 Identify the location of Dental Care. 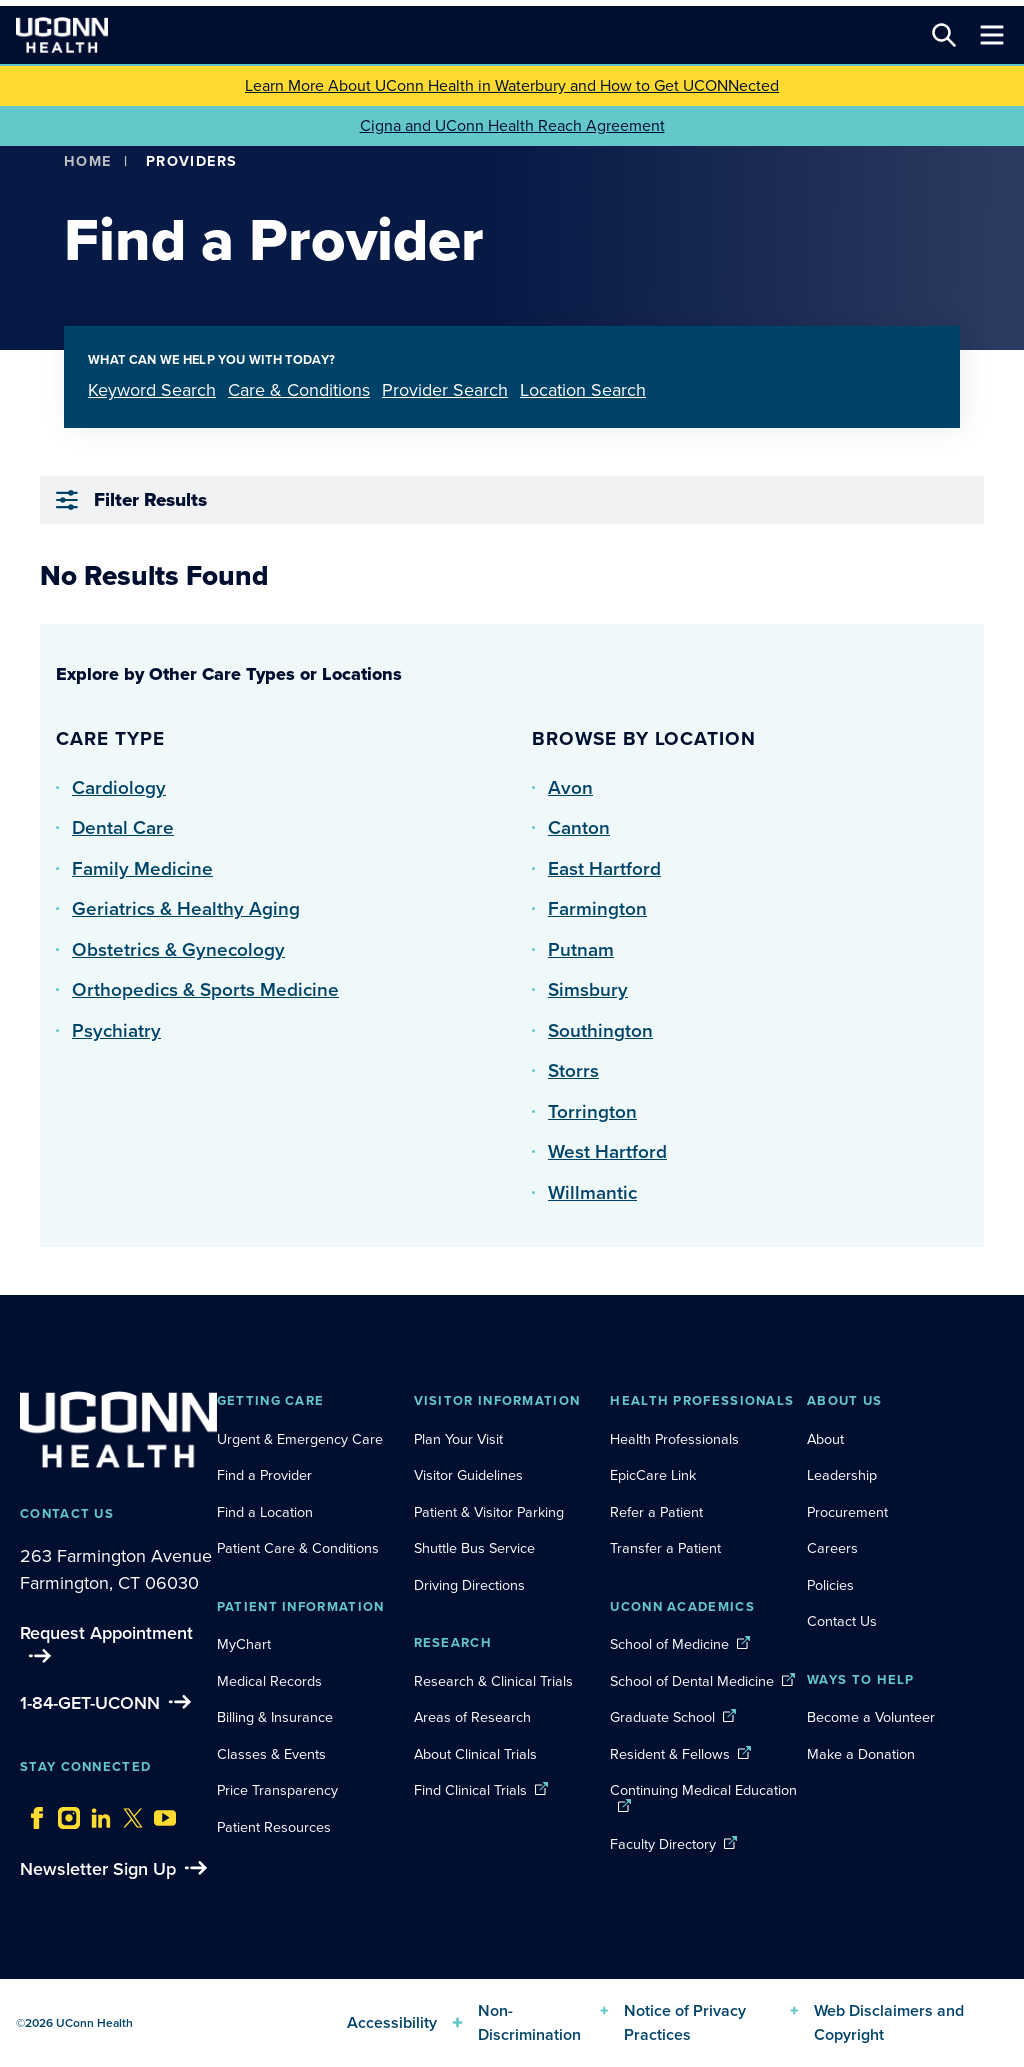
(123, 827).